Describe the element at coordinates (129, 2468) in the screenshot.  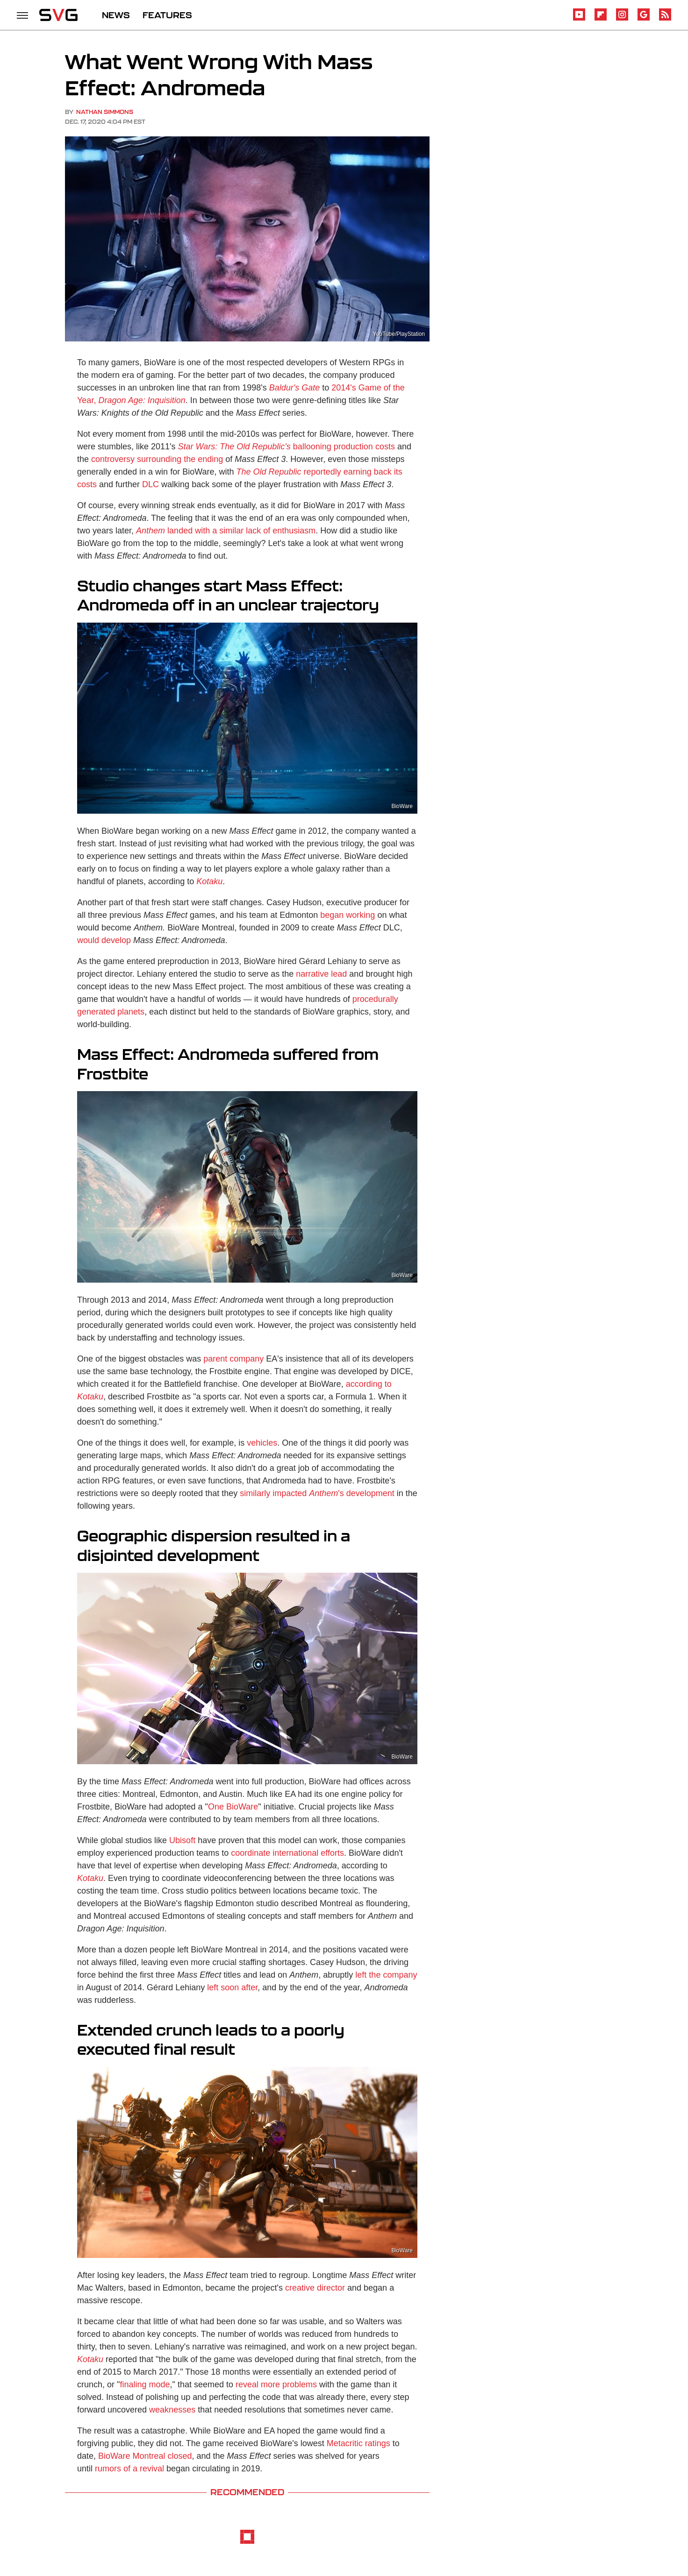
I see `rumors of a revival` at that location.